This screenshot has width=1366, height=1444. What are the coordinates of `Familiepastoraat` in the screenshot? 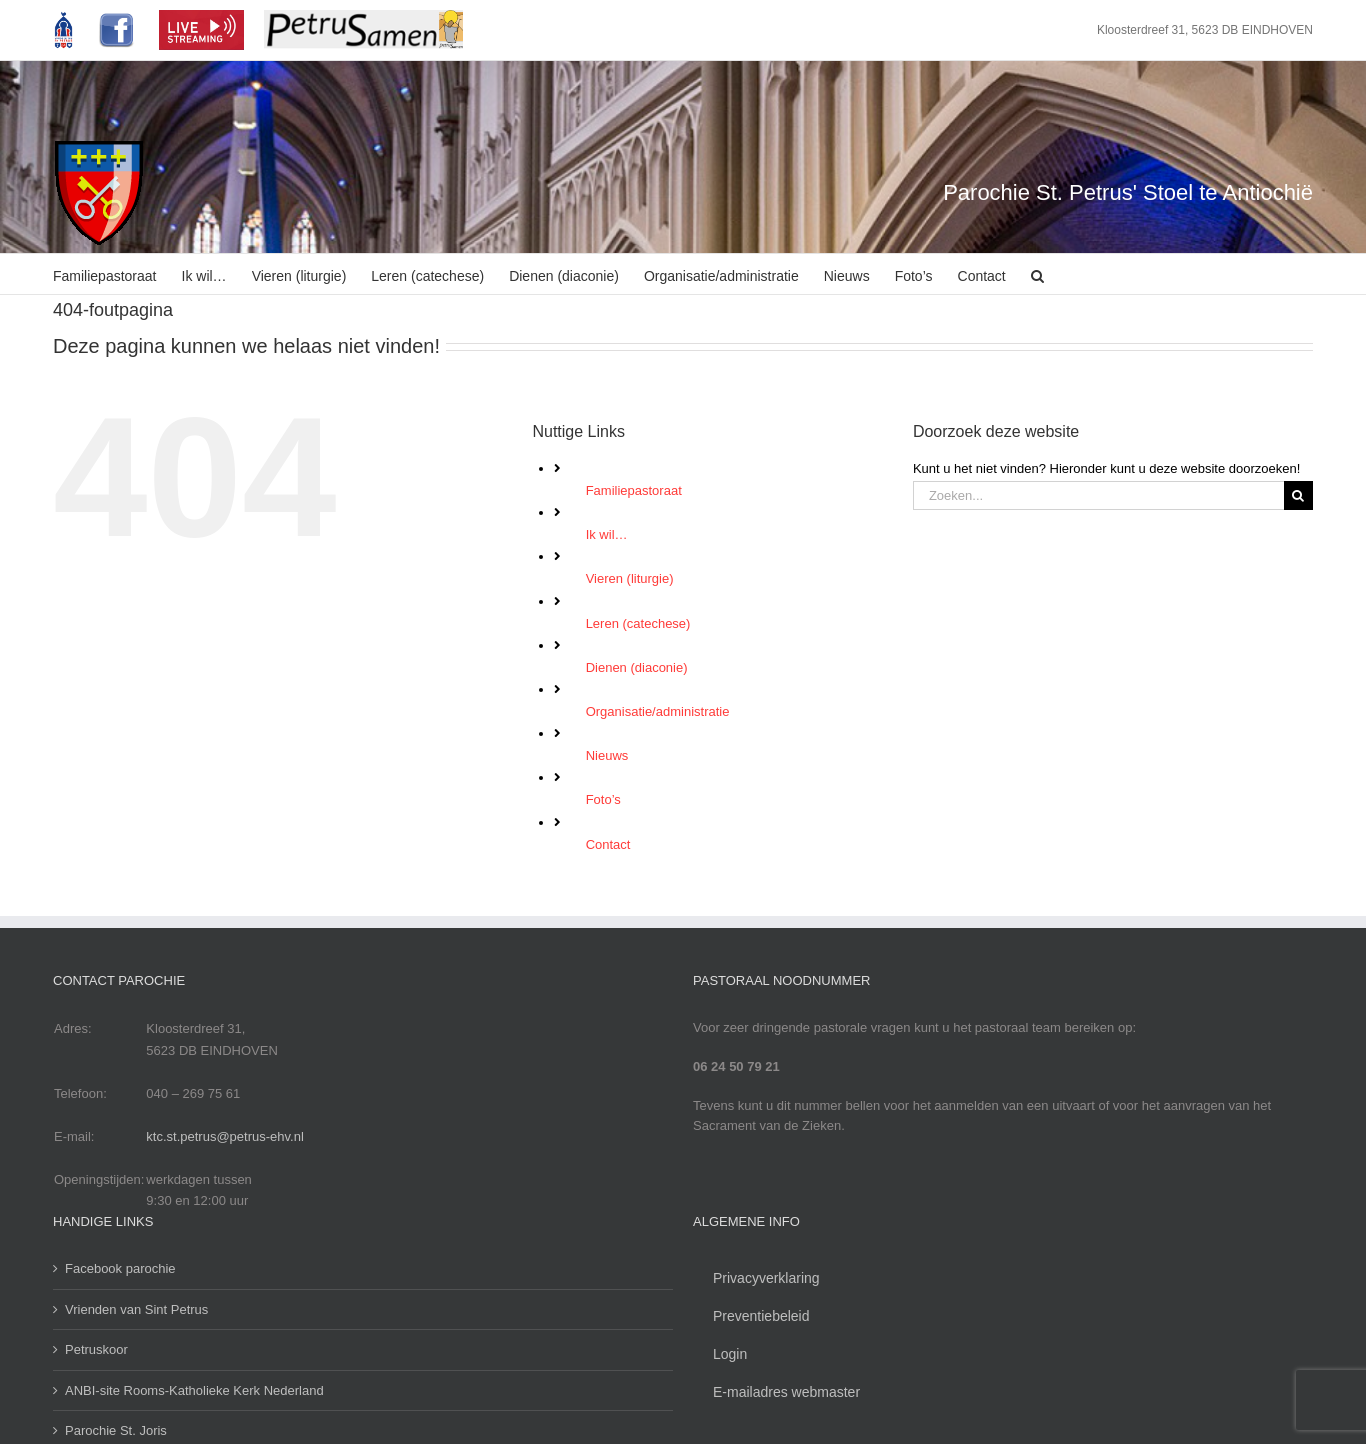 It's located at (634, 490).